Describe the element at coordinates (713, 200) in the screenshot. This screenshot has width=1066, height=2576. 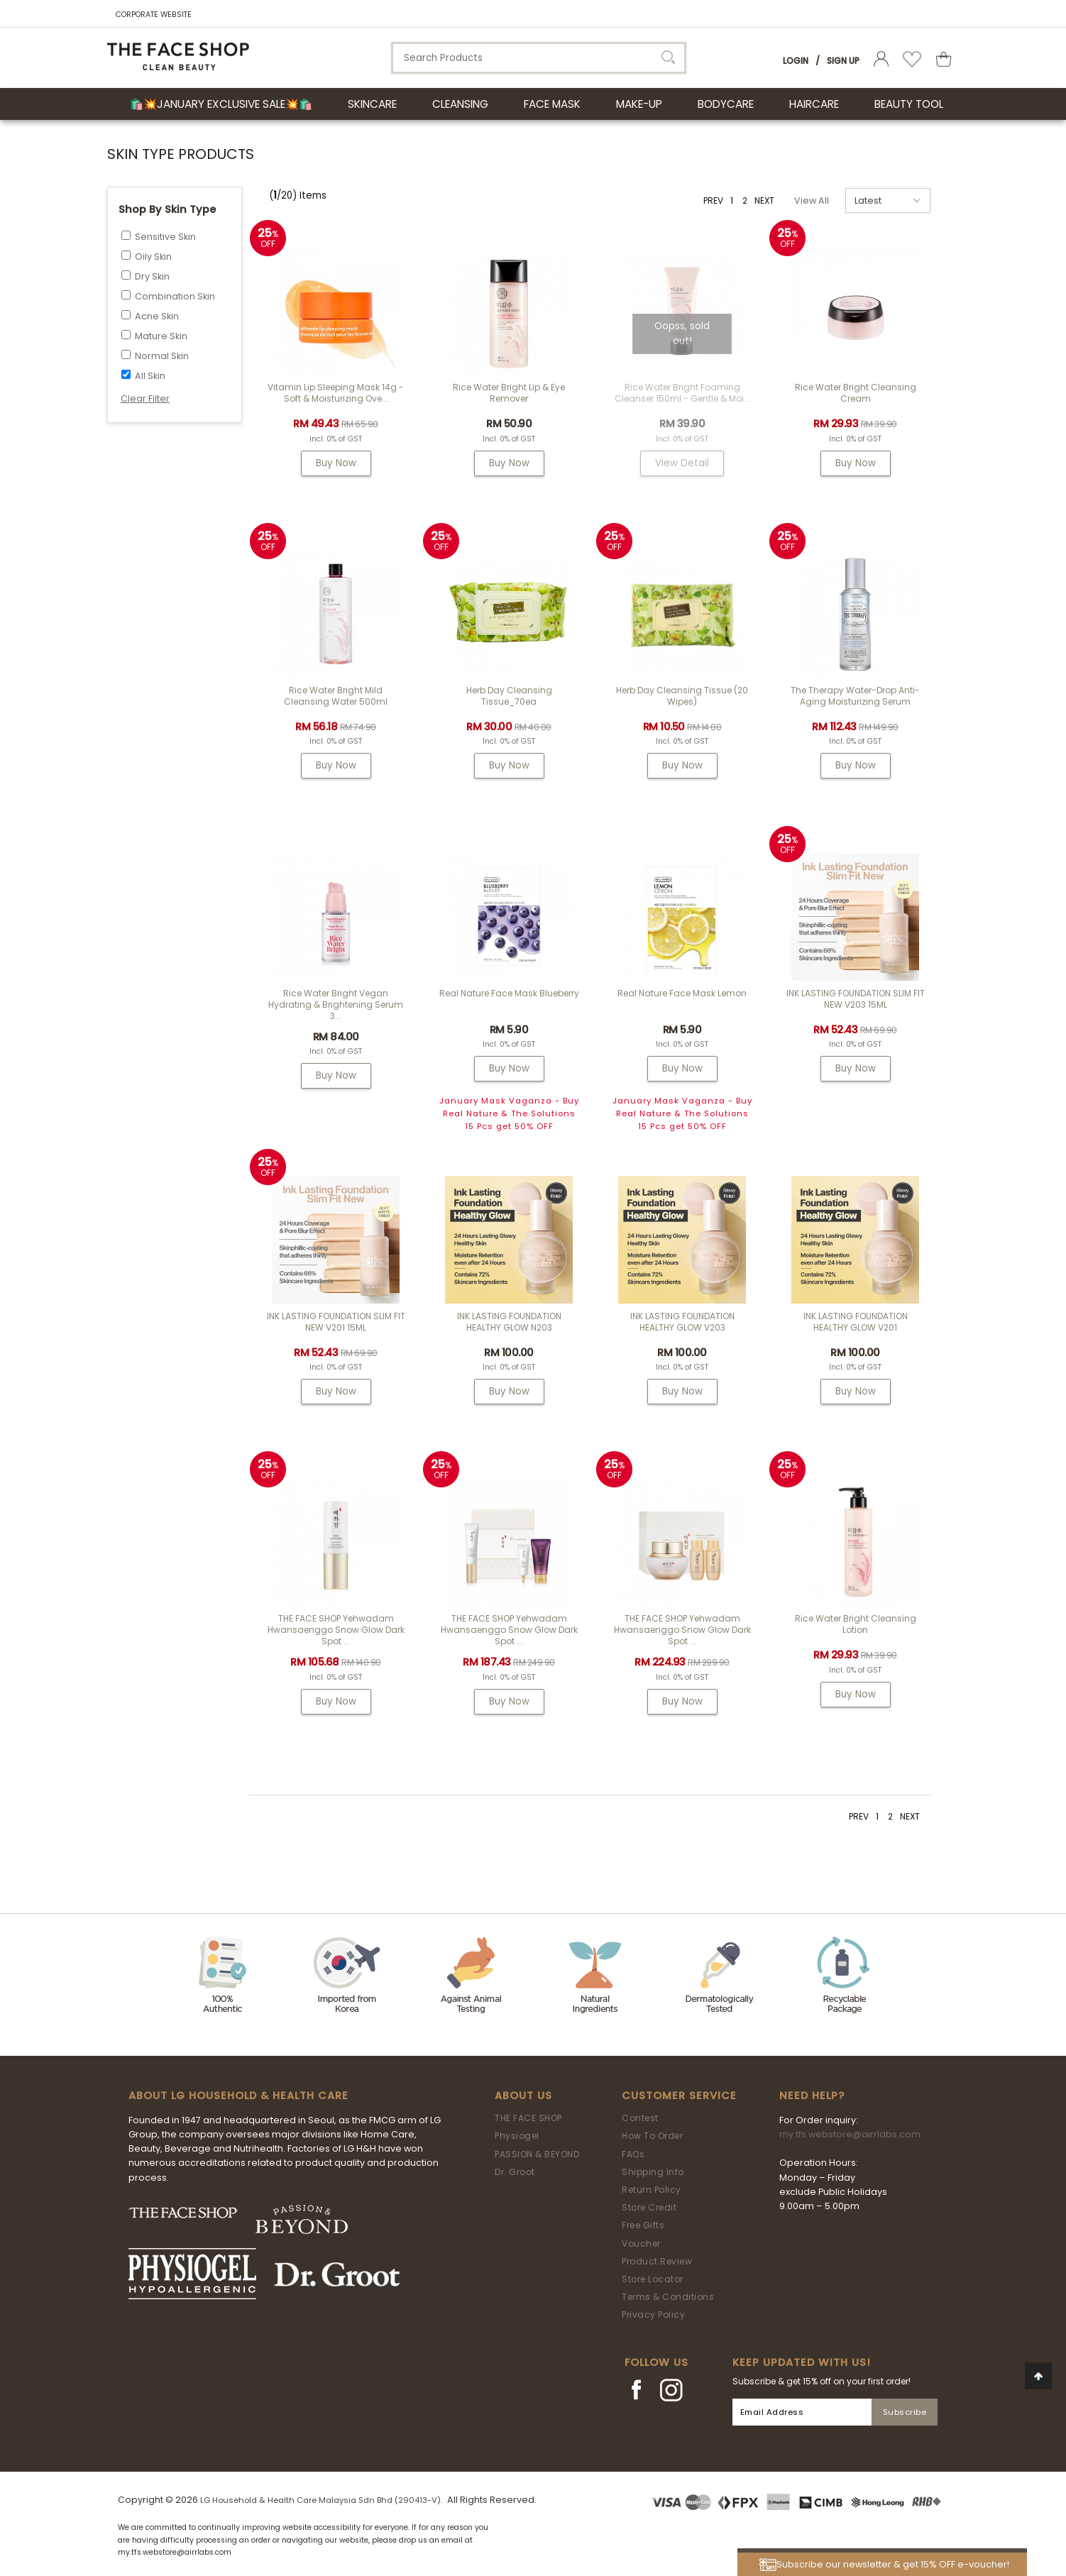
I see `PREV` at that location.